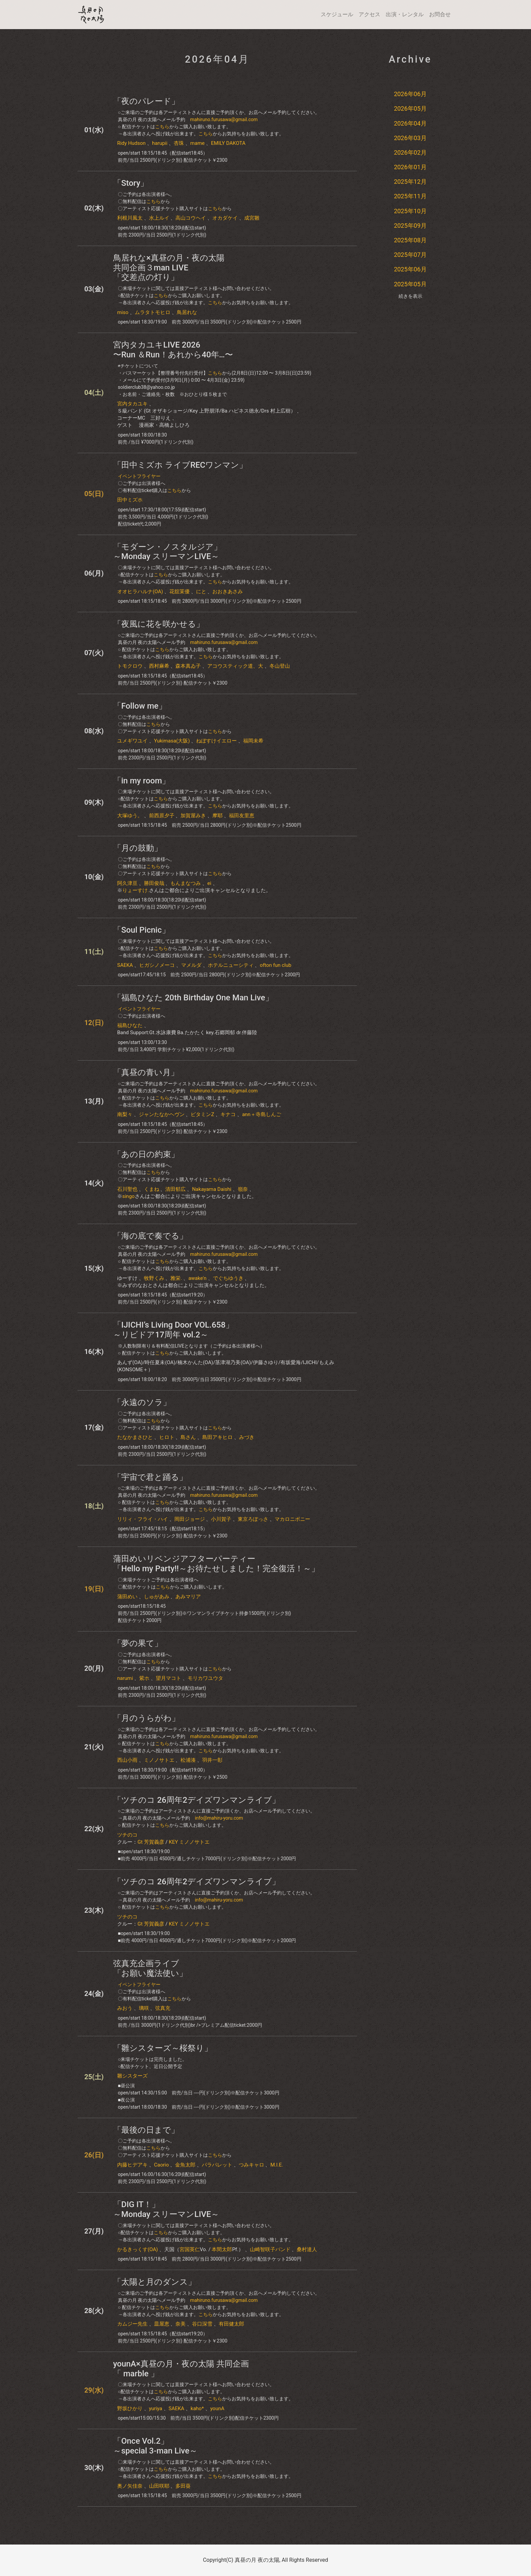 The image size is (531, 2576). What do you see at coordinates (130, 2486) in the screenshot?
I see `奥ノ矢佳奈` at bounding box center [130, 2486].